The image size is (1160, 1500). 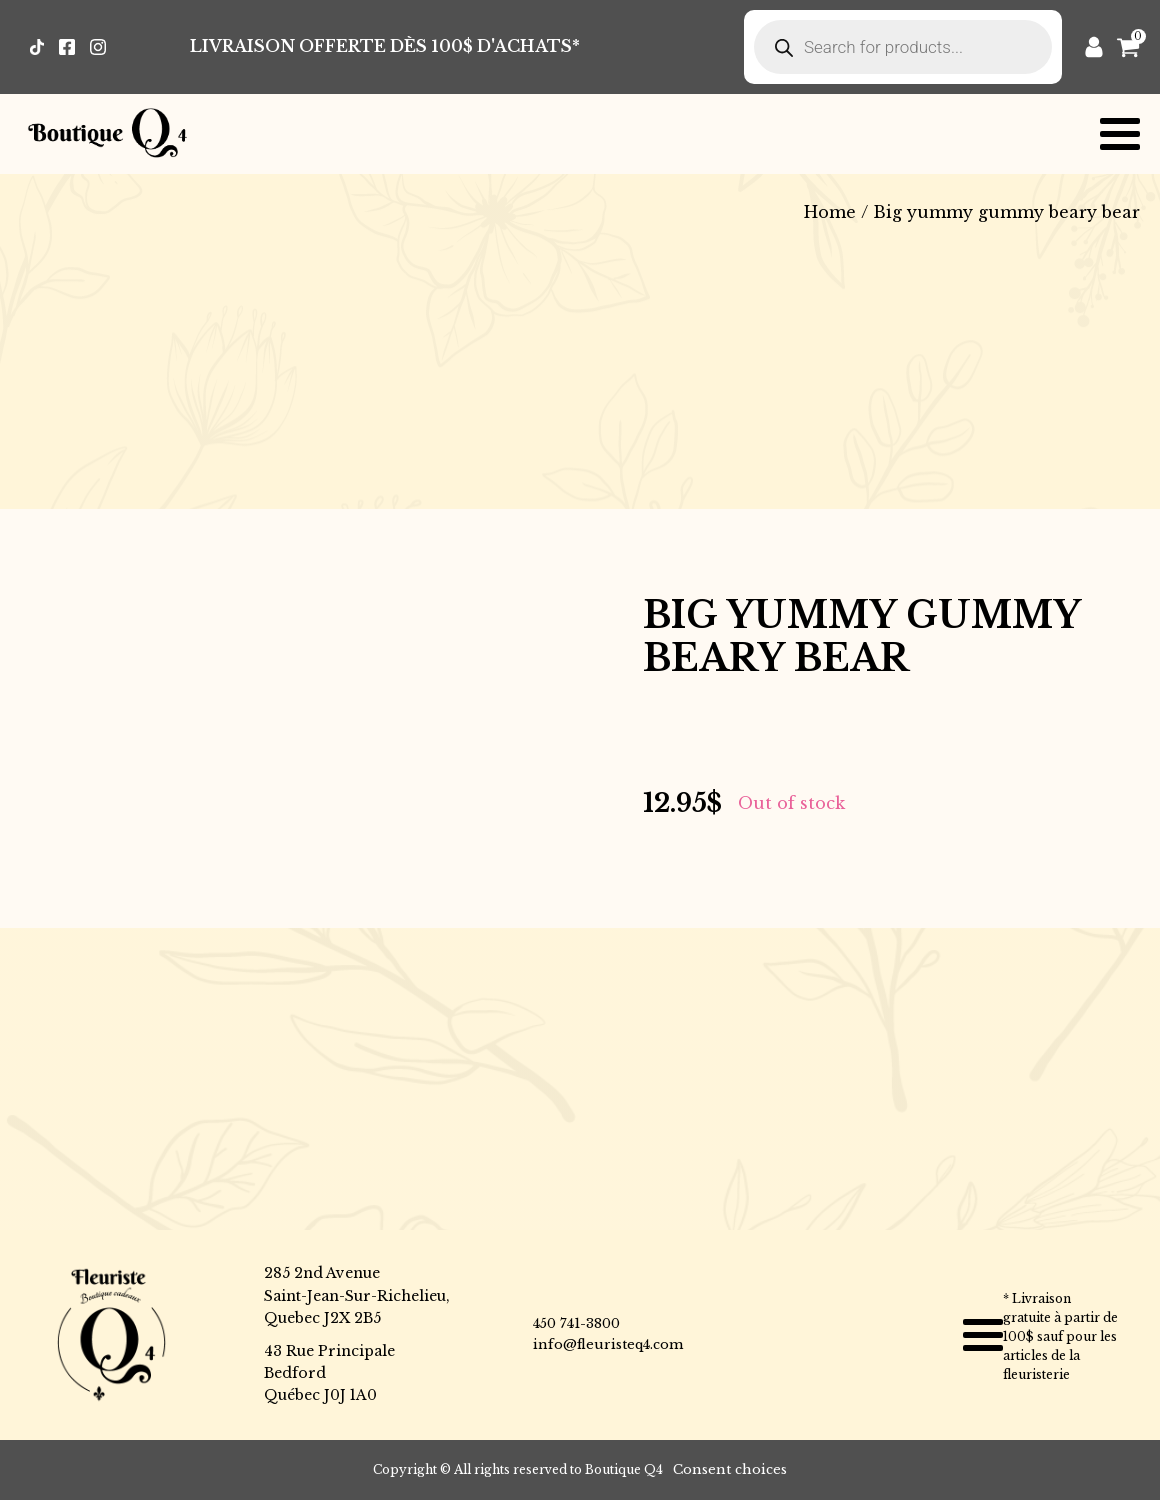 What do you see at coordinates (830, 212) in the screenshot?
I see `Home` at bounding box center [830, 212].